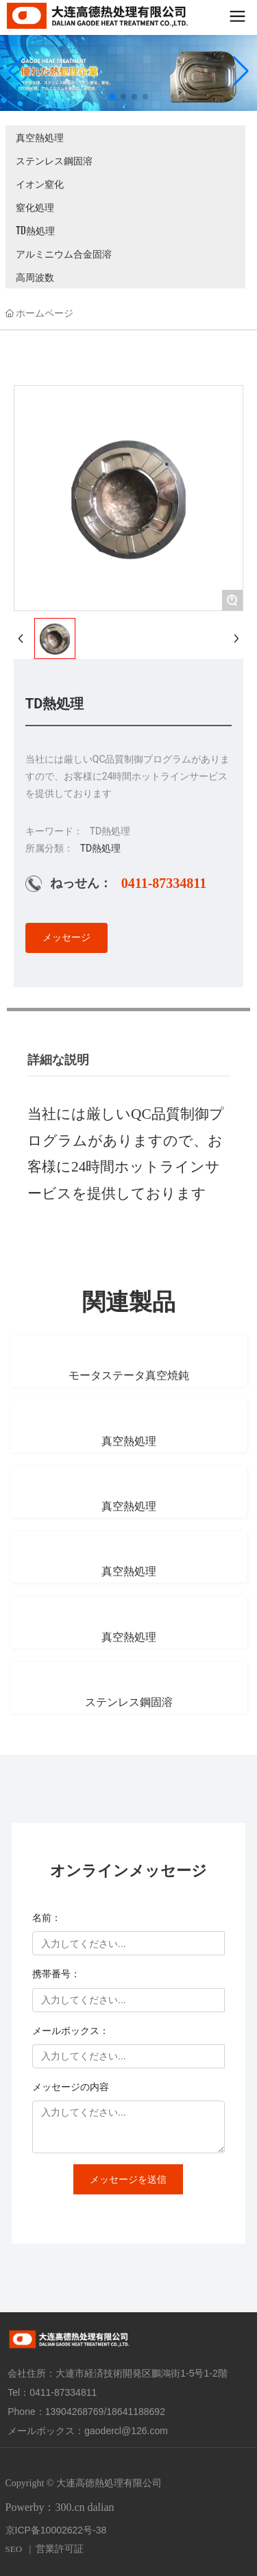 The height and width of the screenshot is (2576, 257). What do you see at coordinates (40, 136) in the screenshot?
I see `真空熱処理` at bounding box center [40, 136].